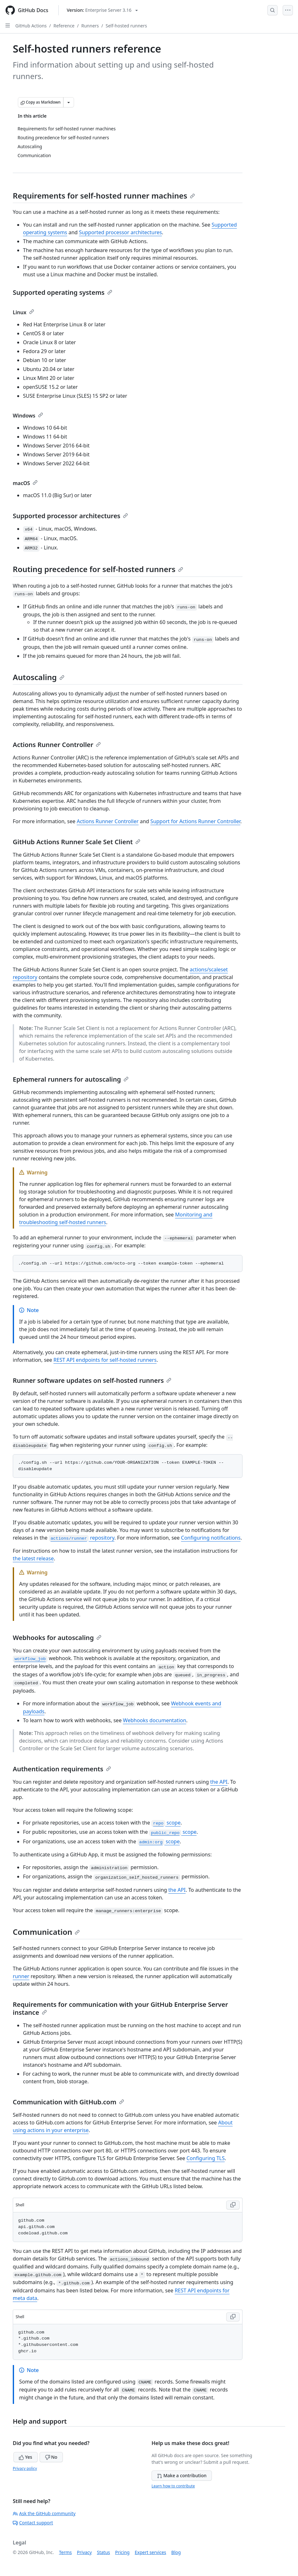 Image resolution: width=298 pixels, height=2576 pixels. What do you see at coordinates (62, 292) in the screenshot?
I see `Supported operating systems` at bounding box center [62, 292].